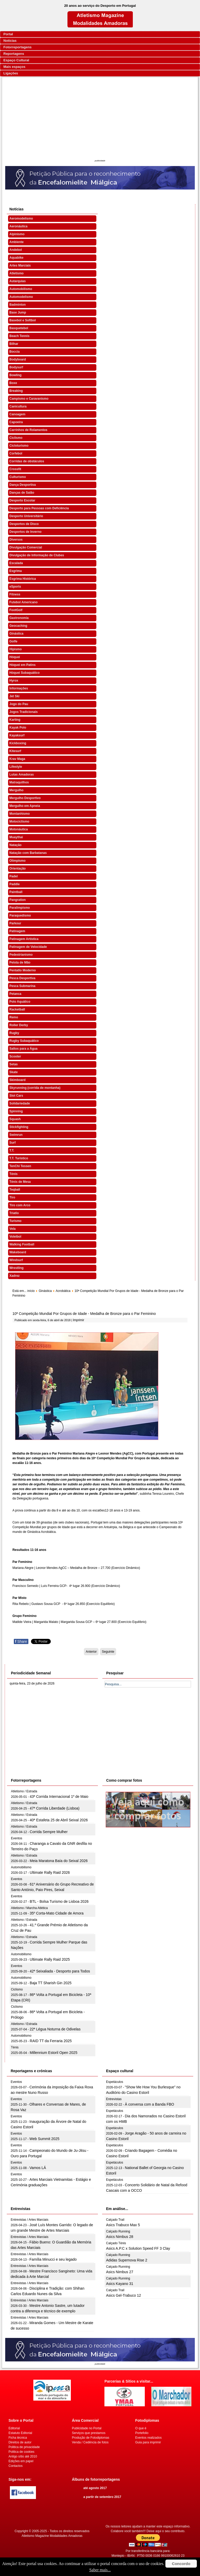 The image size is (200, 2576). What do you see at coordinates (26, 461) in the screenshot?
I see `Corridas de obstáculos` at bounding box center [26, 461].